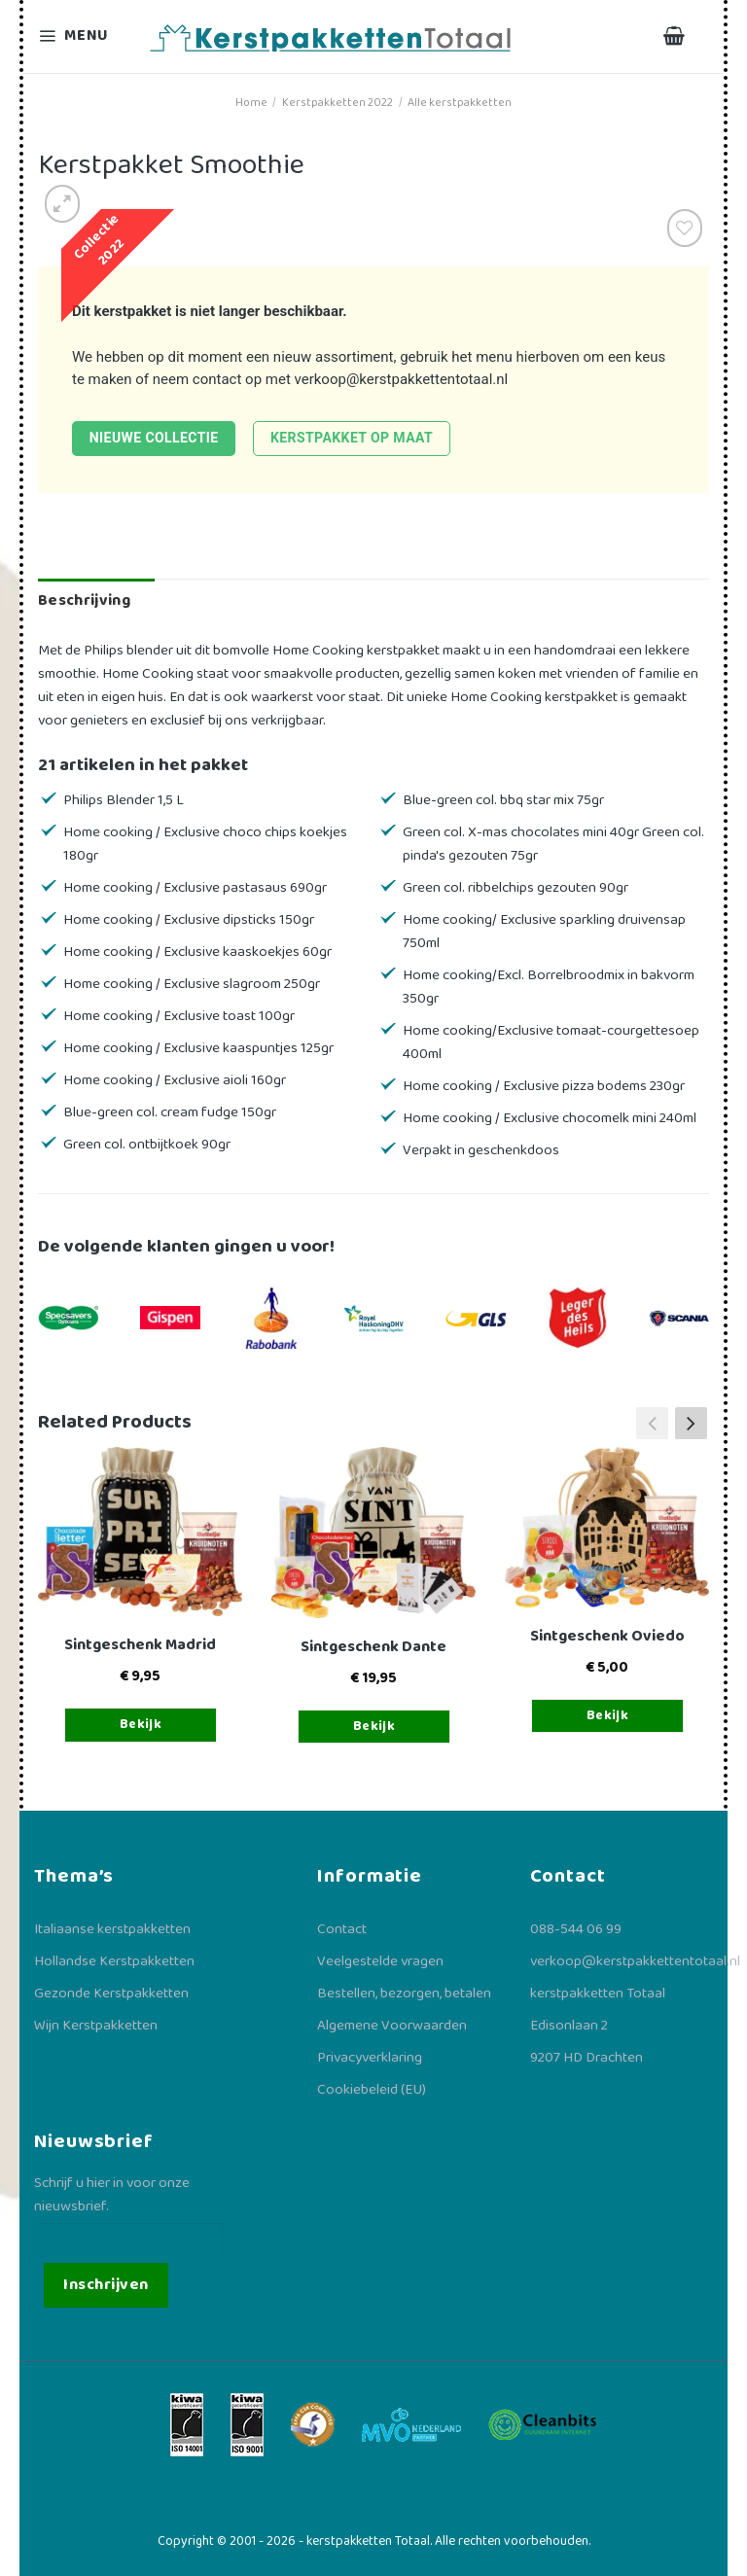 The image size is (747, 2576). Describe the element at coordinates (141, 1724) in the screenshot. I see `Bekijk [Toevoegen aan winkelwagen: “Sintgeschenk Madrid“]` at that location.